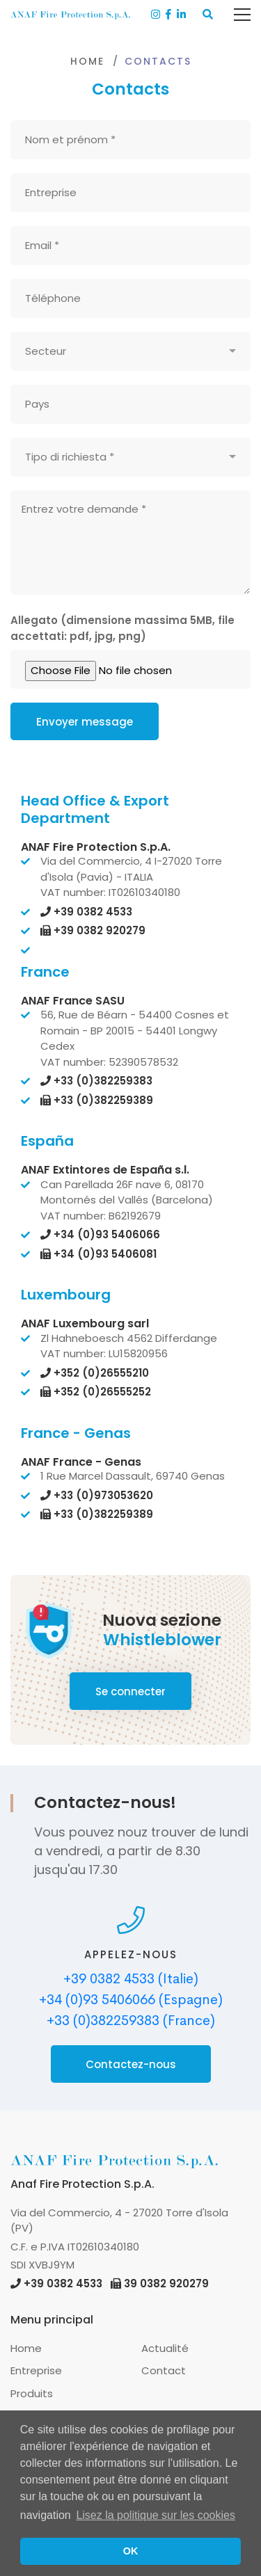 This screenshot has height=2576, width=261. Describe the element at coordinates (131, 1999) in the screenshot. I see `+34 (0)93 5406066 (Espagne)` at that location.